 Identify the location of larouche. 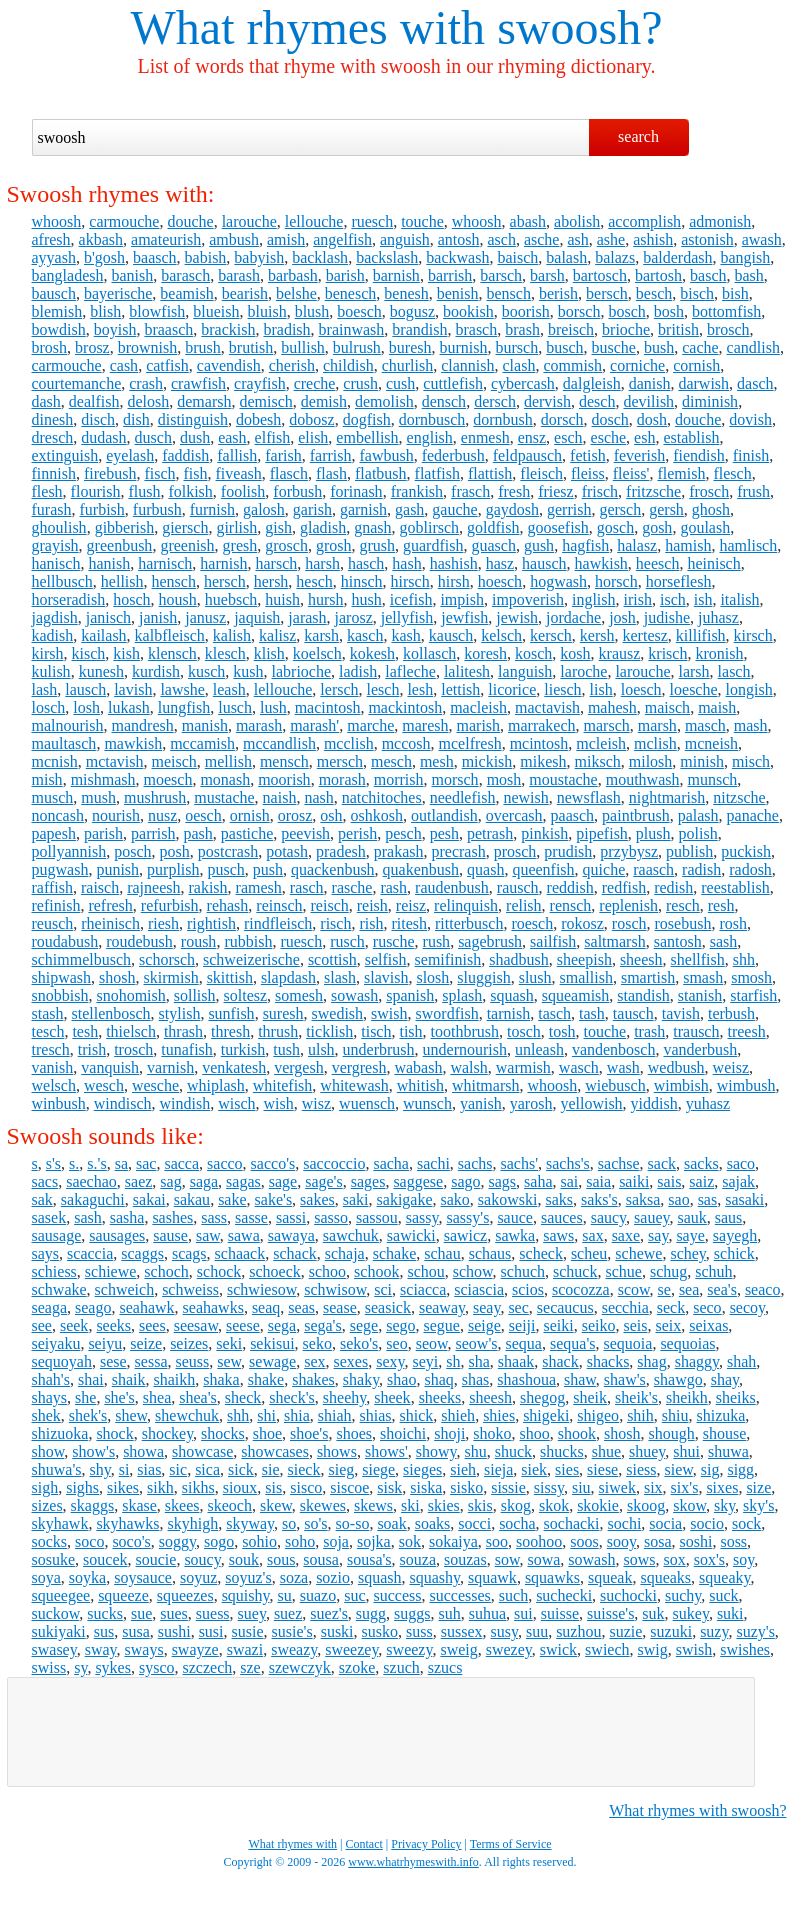
(249, 221).